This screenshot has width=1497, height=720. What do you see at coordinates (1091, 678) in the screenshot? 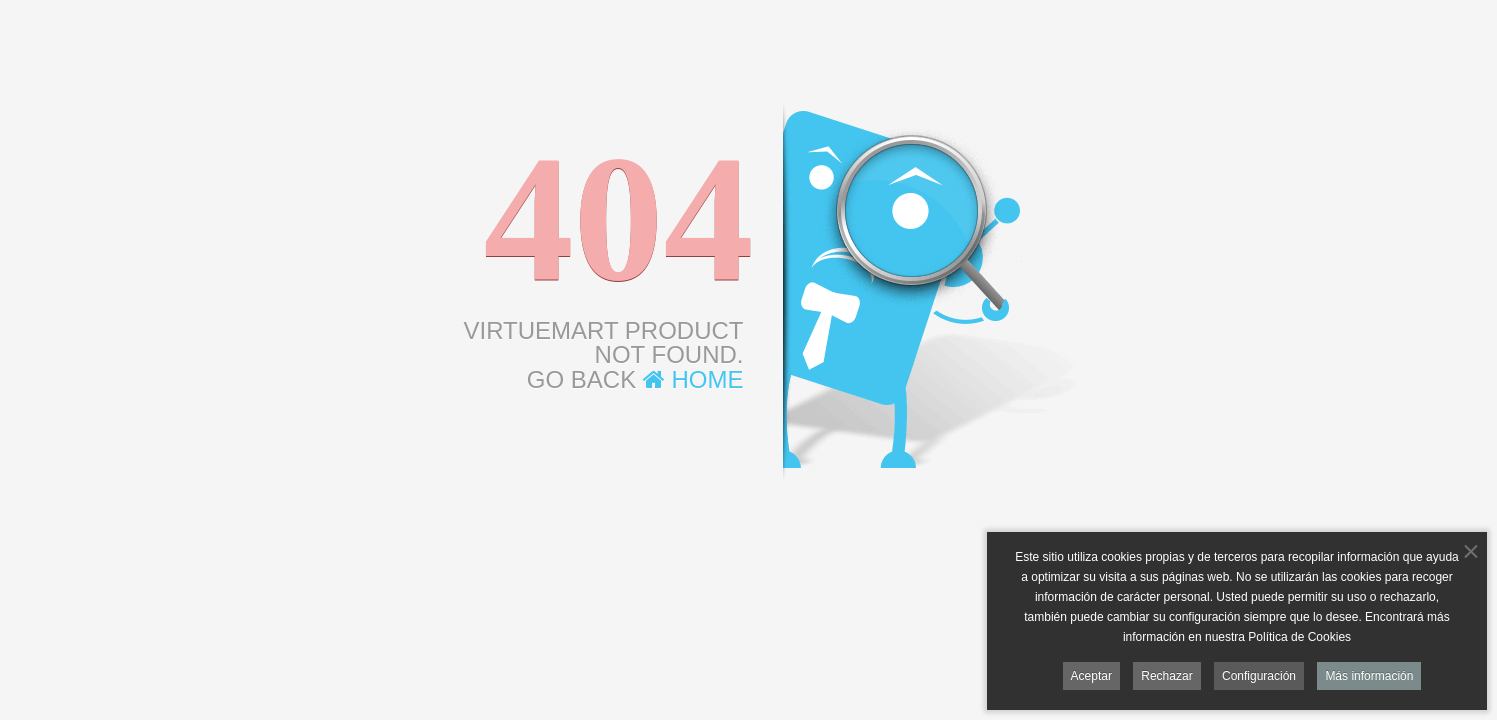
I see `Aceptar` at bounding box center [1091, 678].